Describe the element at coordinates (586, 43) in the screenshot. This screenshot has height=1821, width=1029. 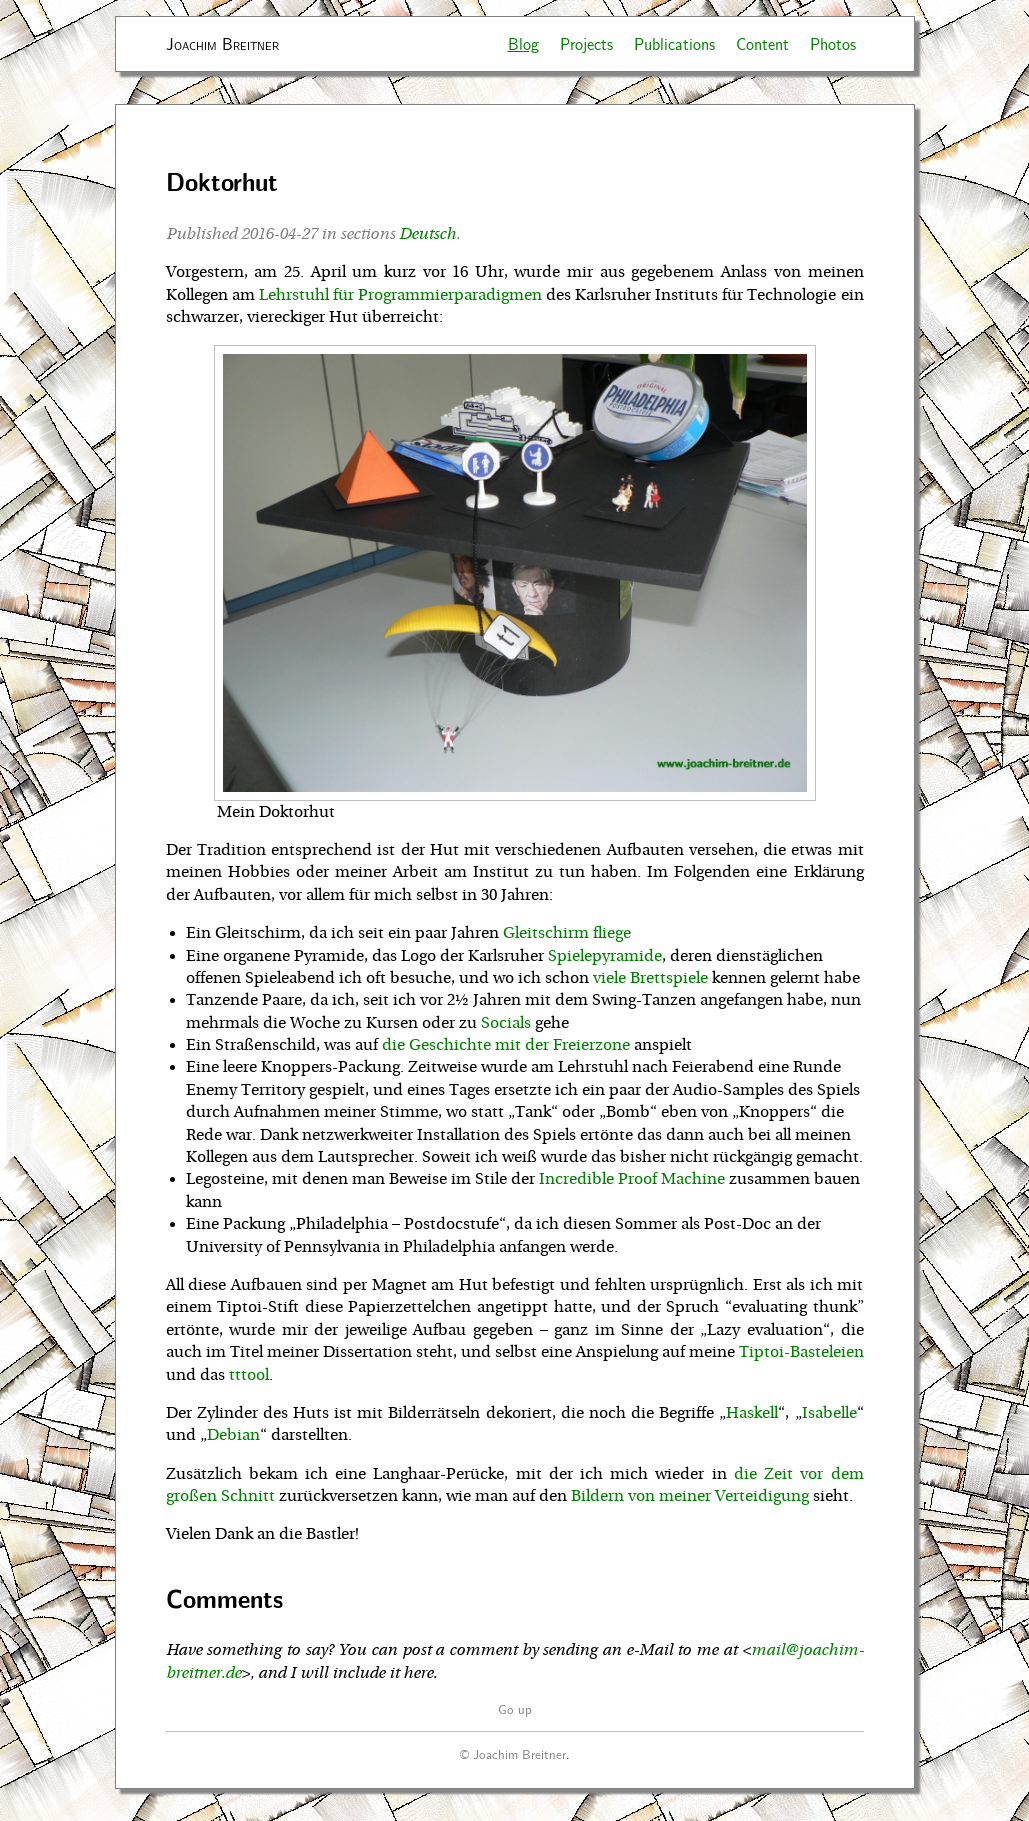
I see `Projects` at that location.